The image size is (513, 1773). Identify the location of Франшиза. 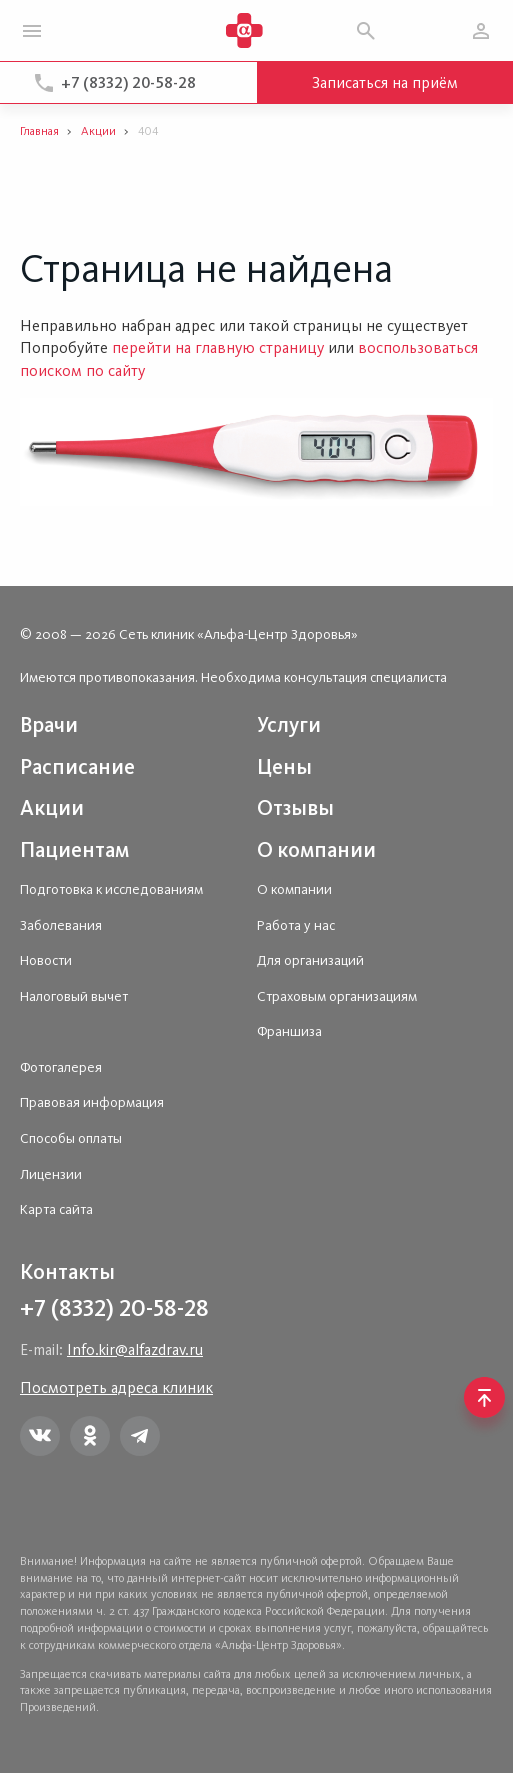
(289, 1031).